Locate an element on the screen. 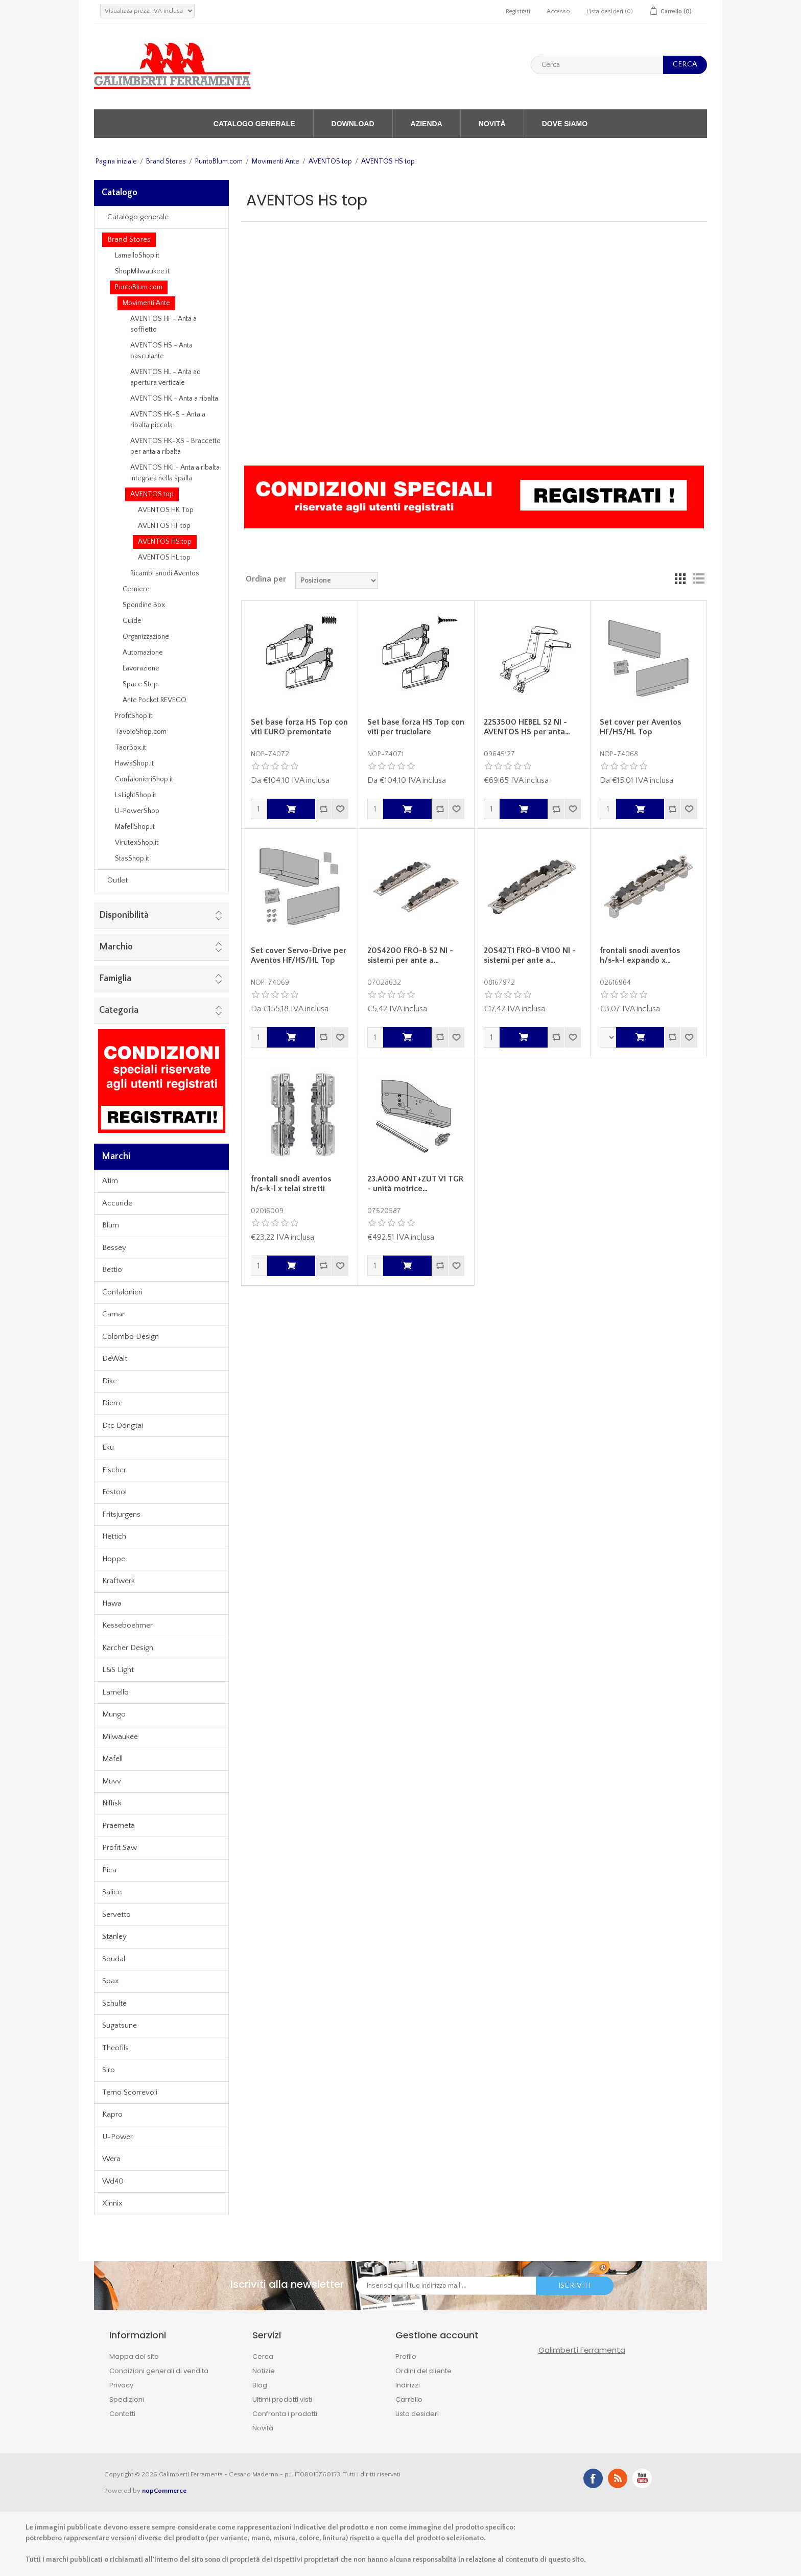 Image resolution: width=801 pixels, height=2576 pixels. Milwaukee is located at coordinates (120, 1736).